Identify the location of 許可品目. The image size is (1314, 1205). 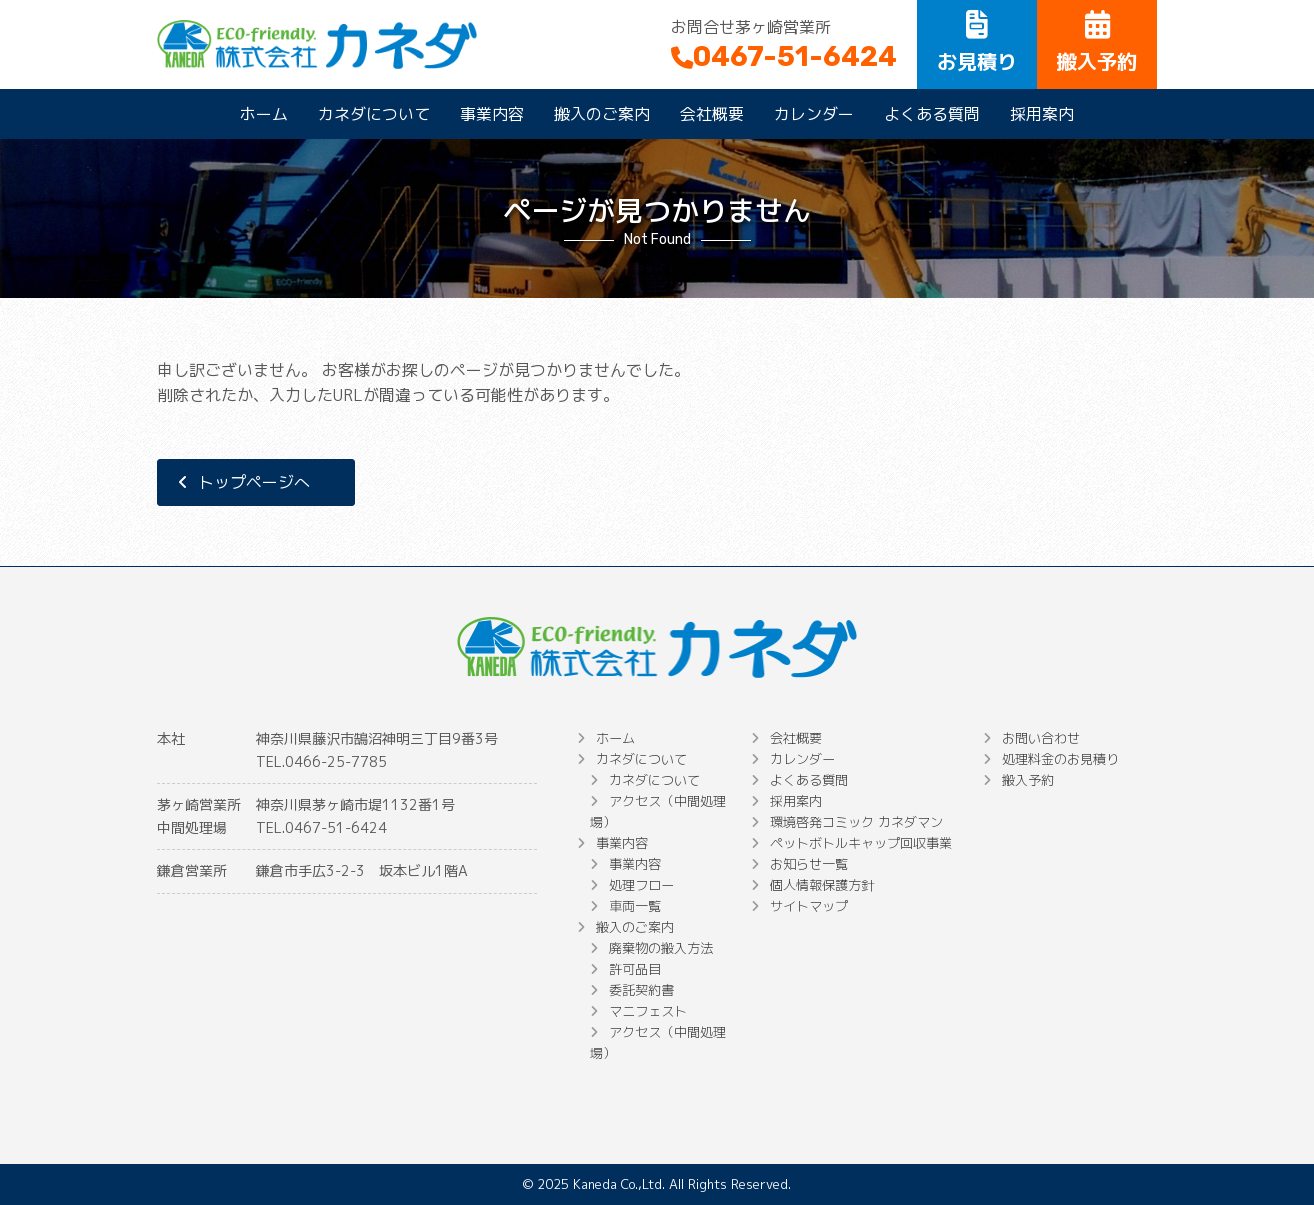
(635, 969).